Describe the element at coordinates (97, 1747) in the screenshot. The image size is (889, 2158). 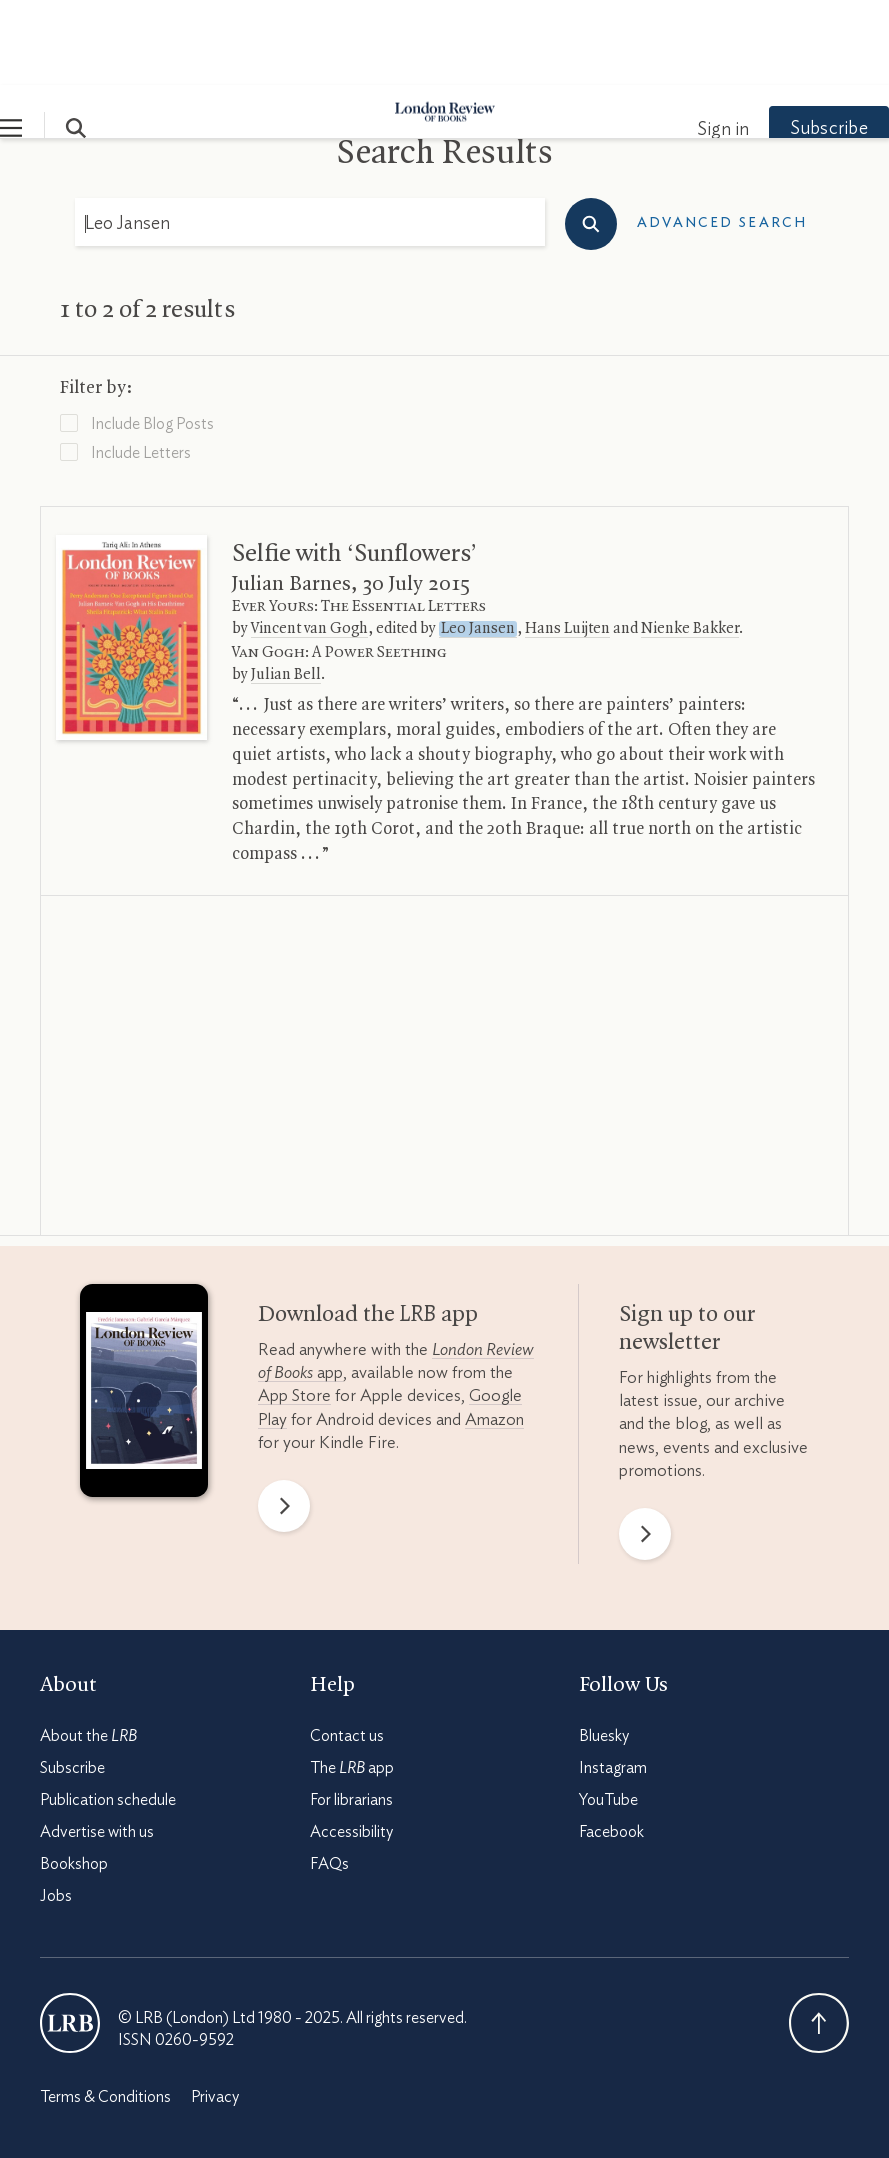
I see `Advertise with us` at that location.